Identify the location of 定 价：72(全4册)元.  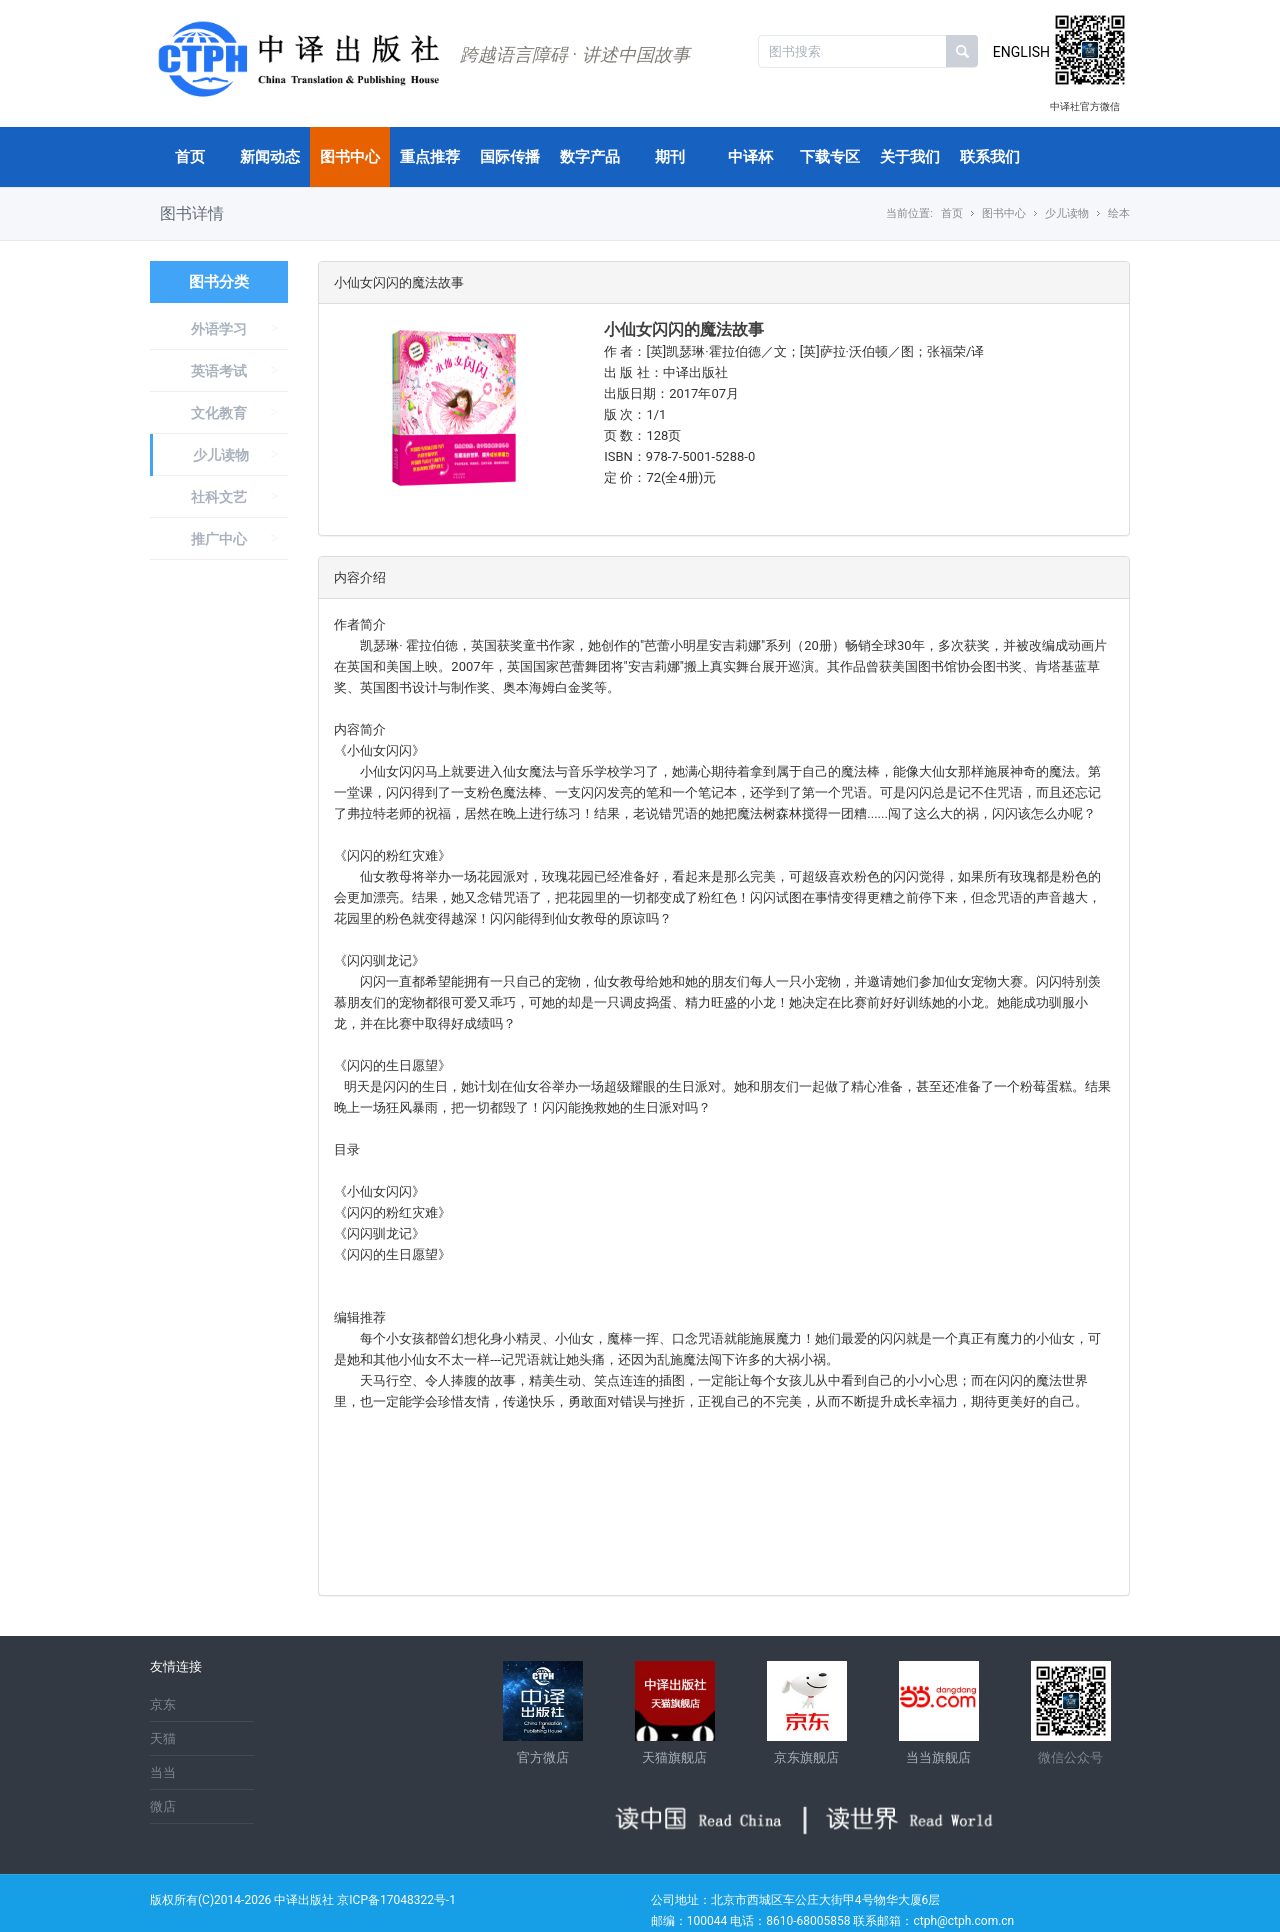
(660, 477).